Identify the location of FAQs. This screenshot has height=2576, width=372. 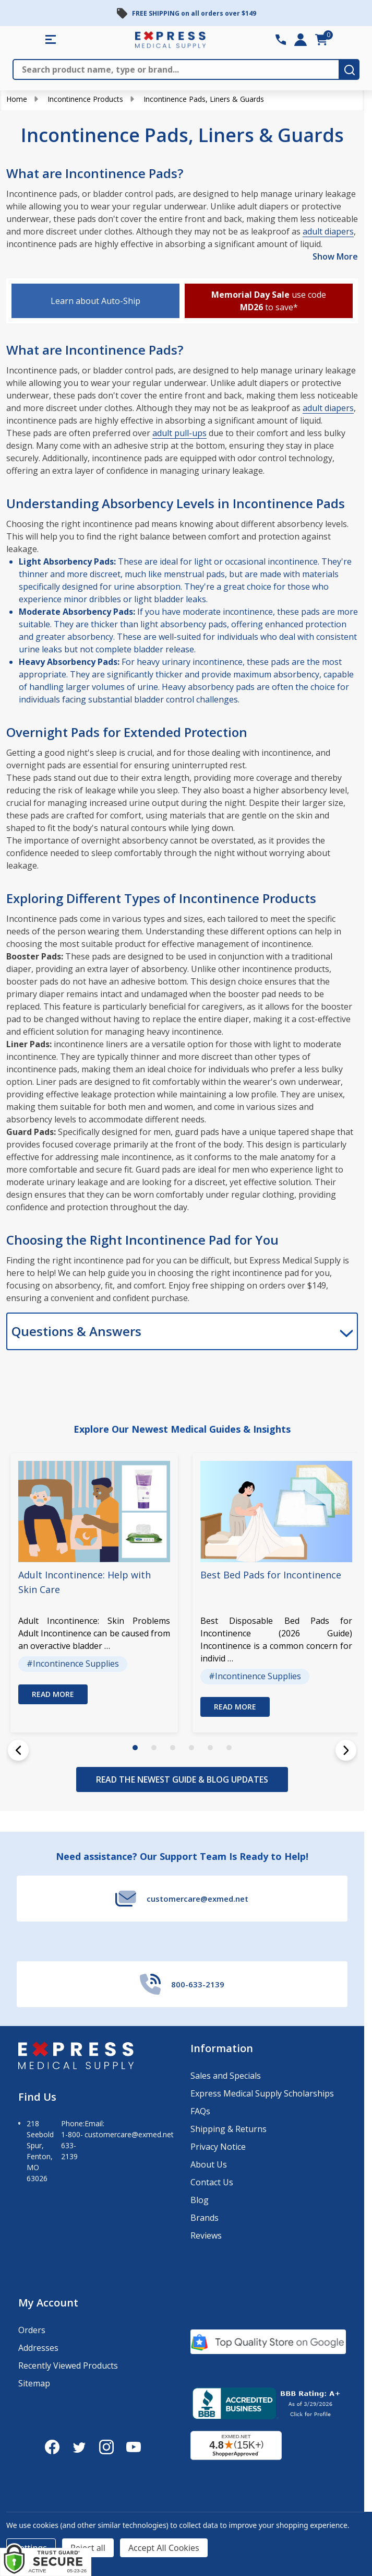
(200, 2111).